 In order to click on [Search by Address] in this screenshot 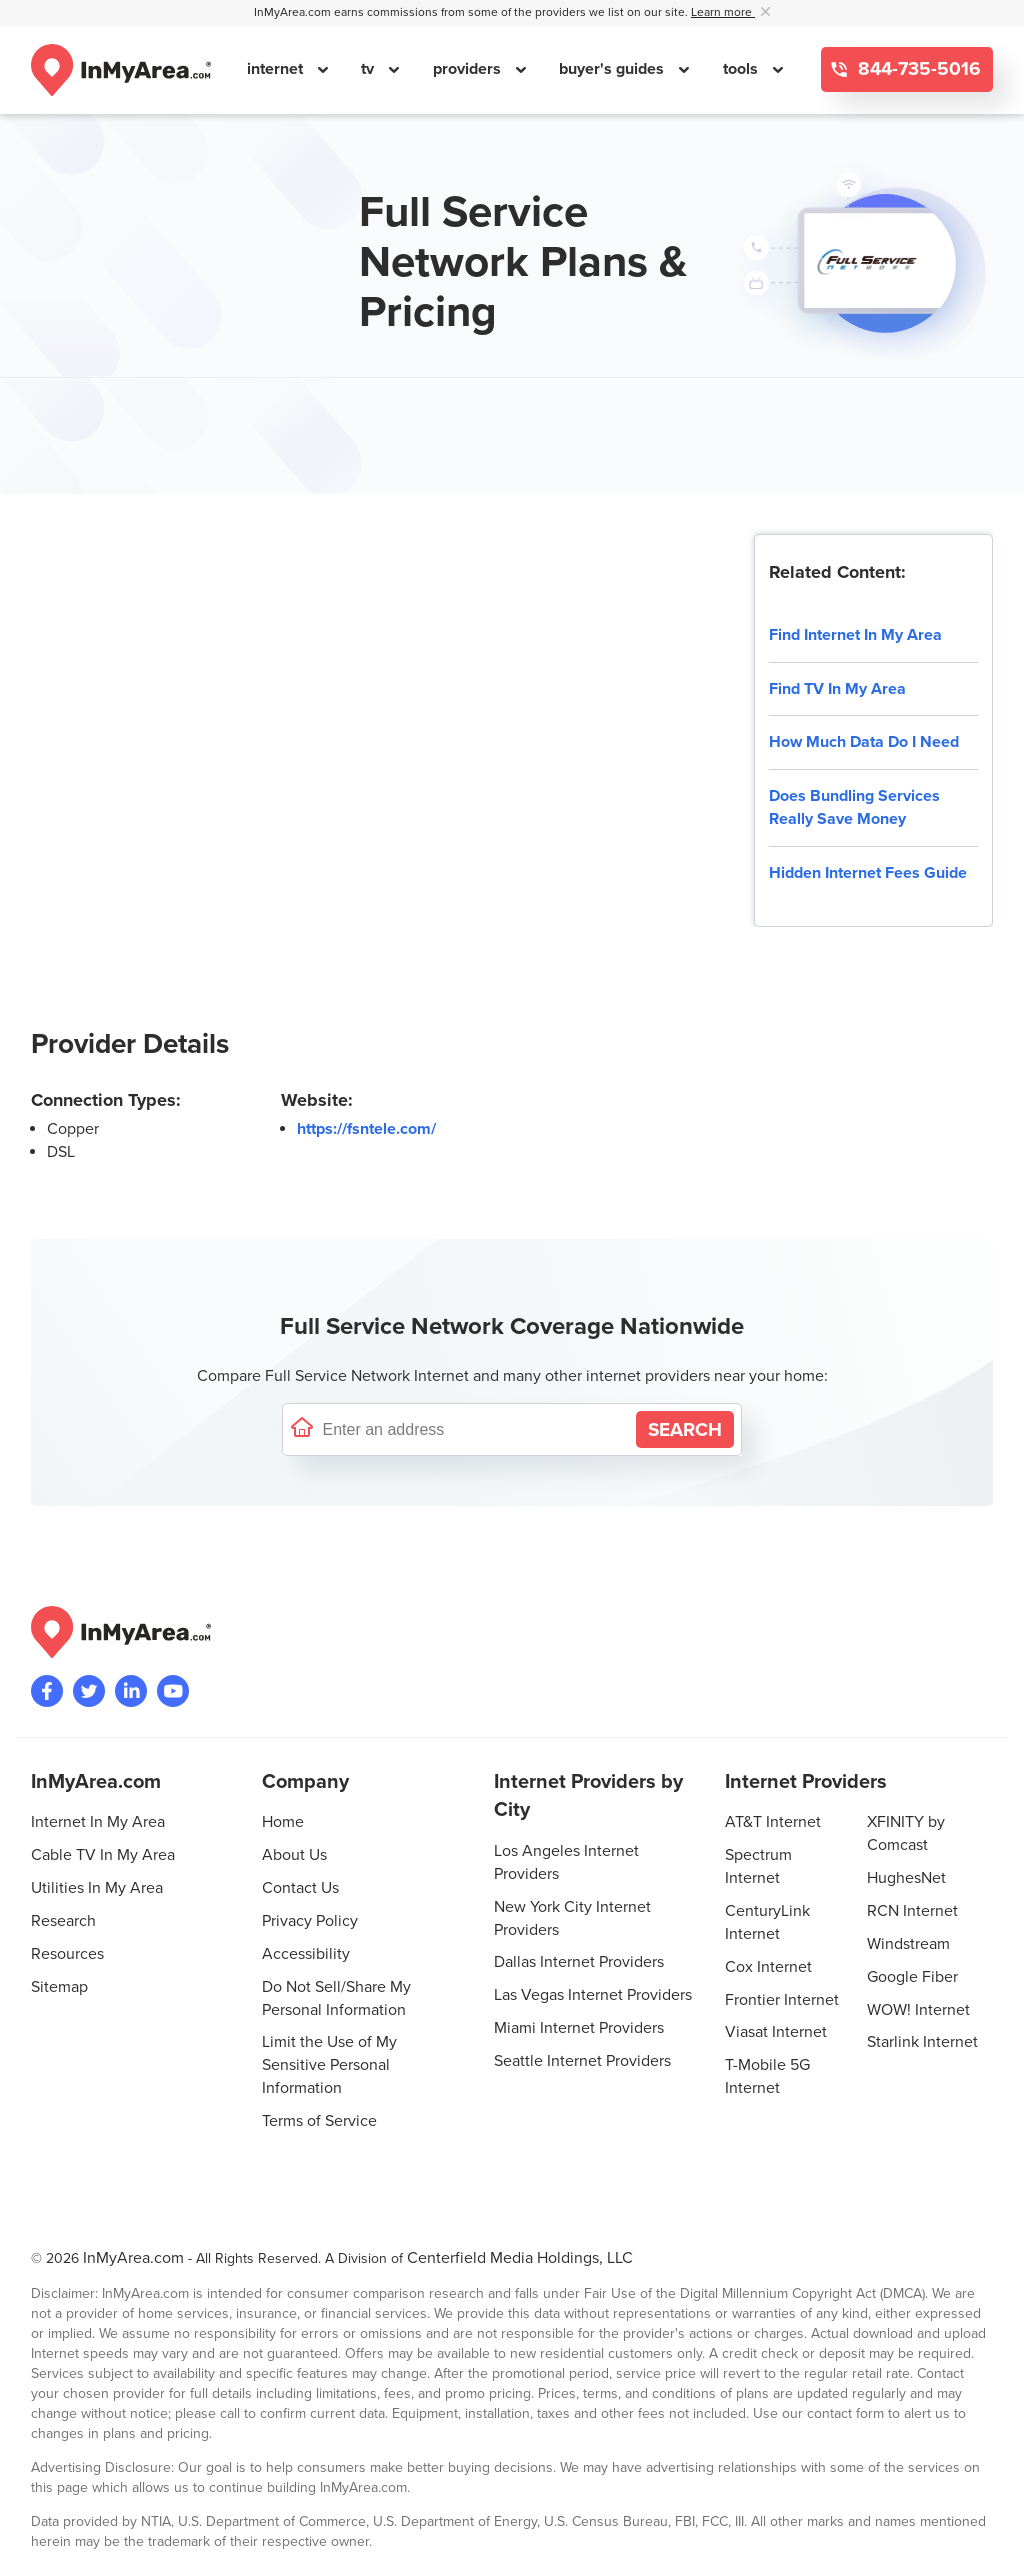, I will do `click(685, 1429)`.